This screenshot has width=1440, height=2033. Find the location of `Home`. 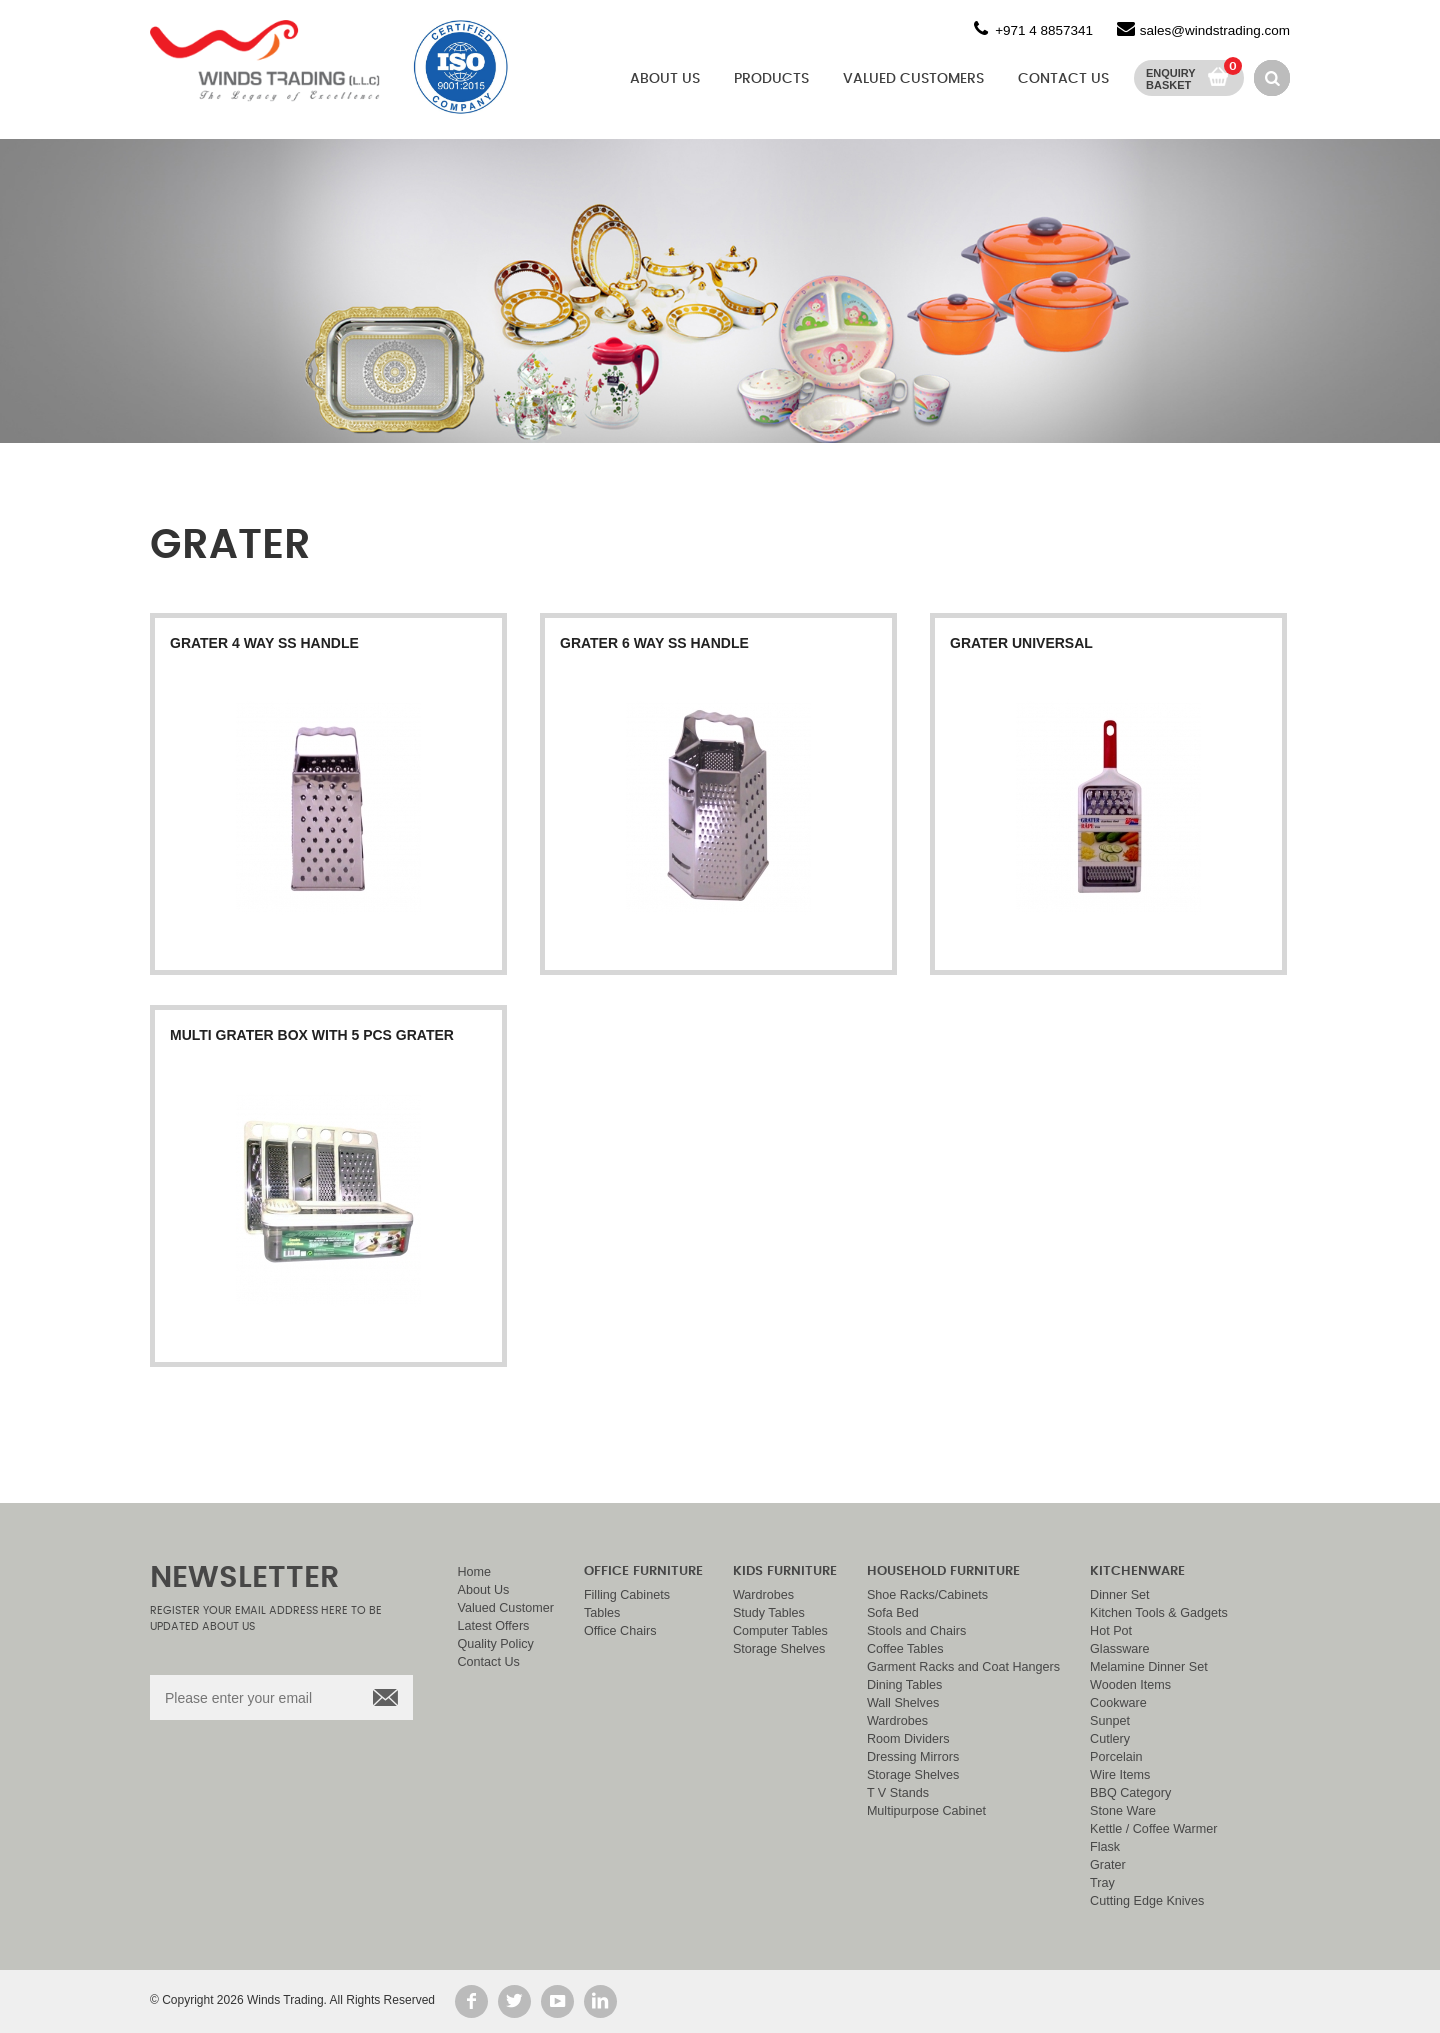

Home is located at coordinates (475, 1572).